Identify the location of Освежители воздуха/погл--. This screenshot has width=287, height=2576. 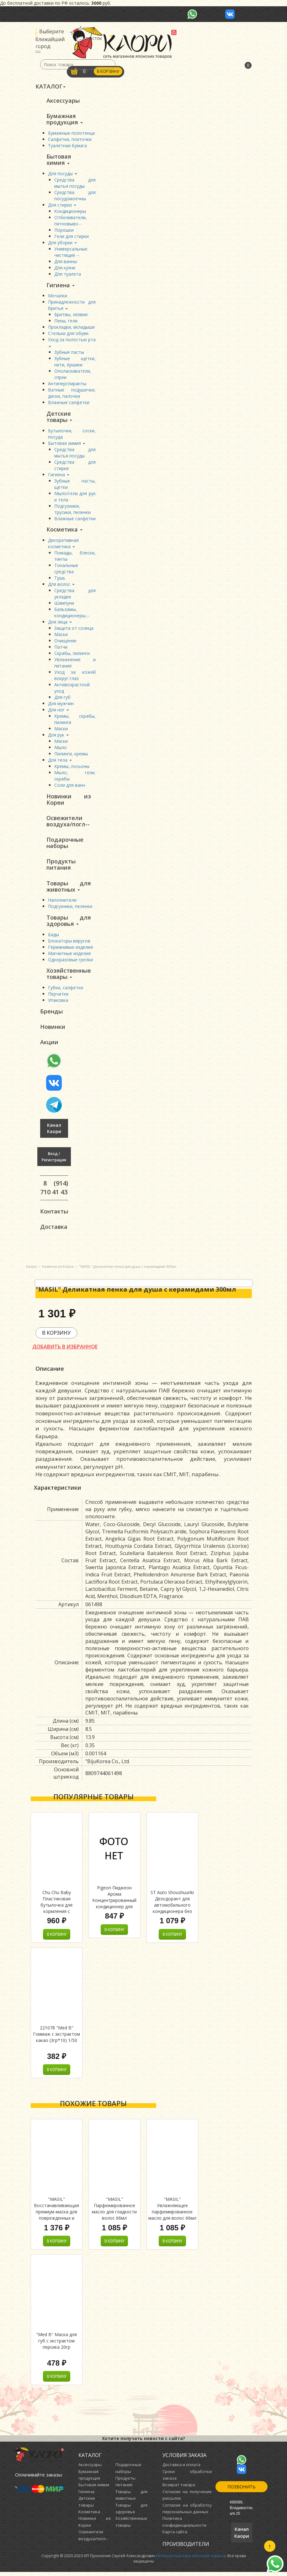
(68, 822).